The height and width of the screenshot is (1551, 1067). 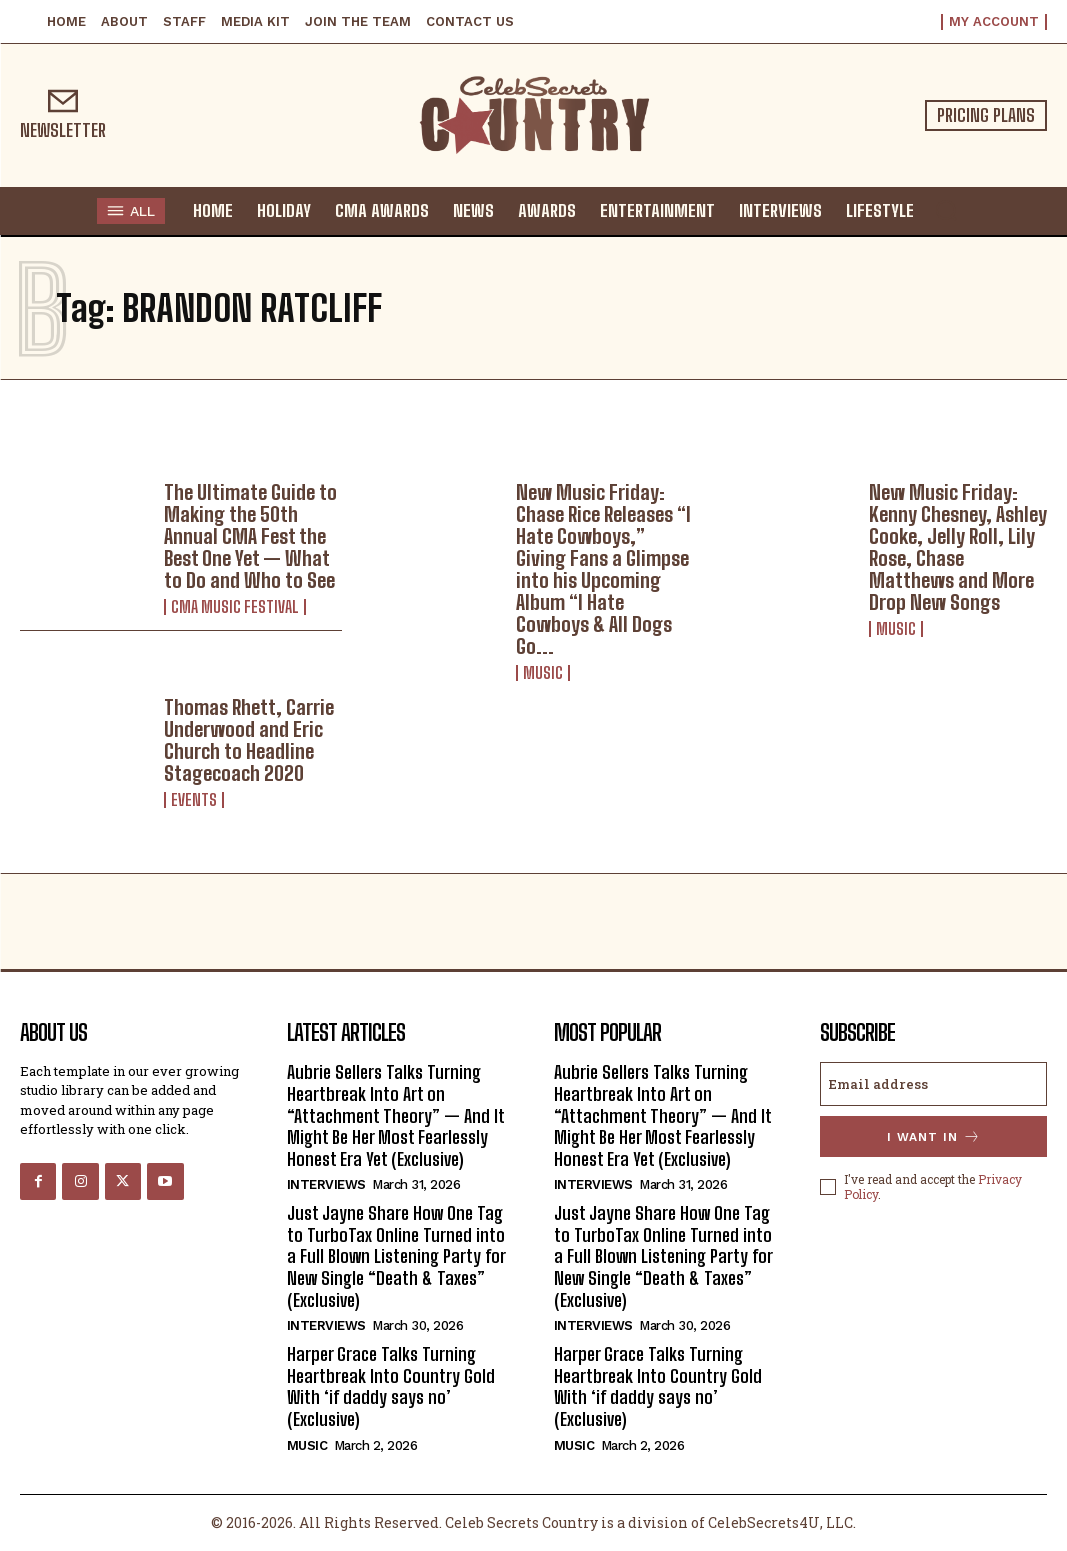 What do you see at coordinates (946, 210) in the screenshot?
I see `[button]` at bounding box center [946, 210].